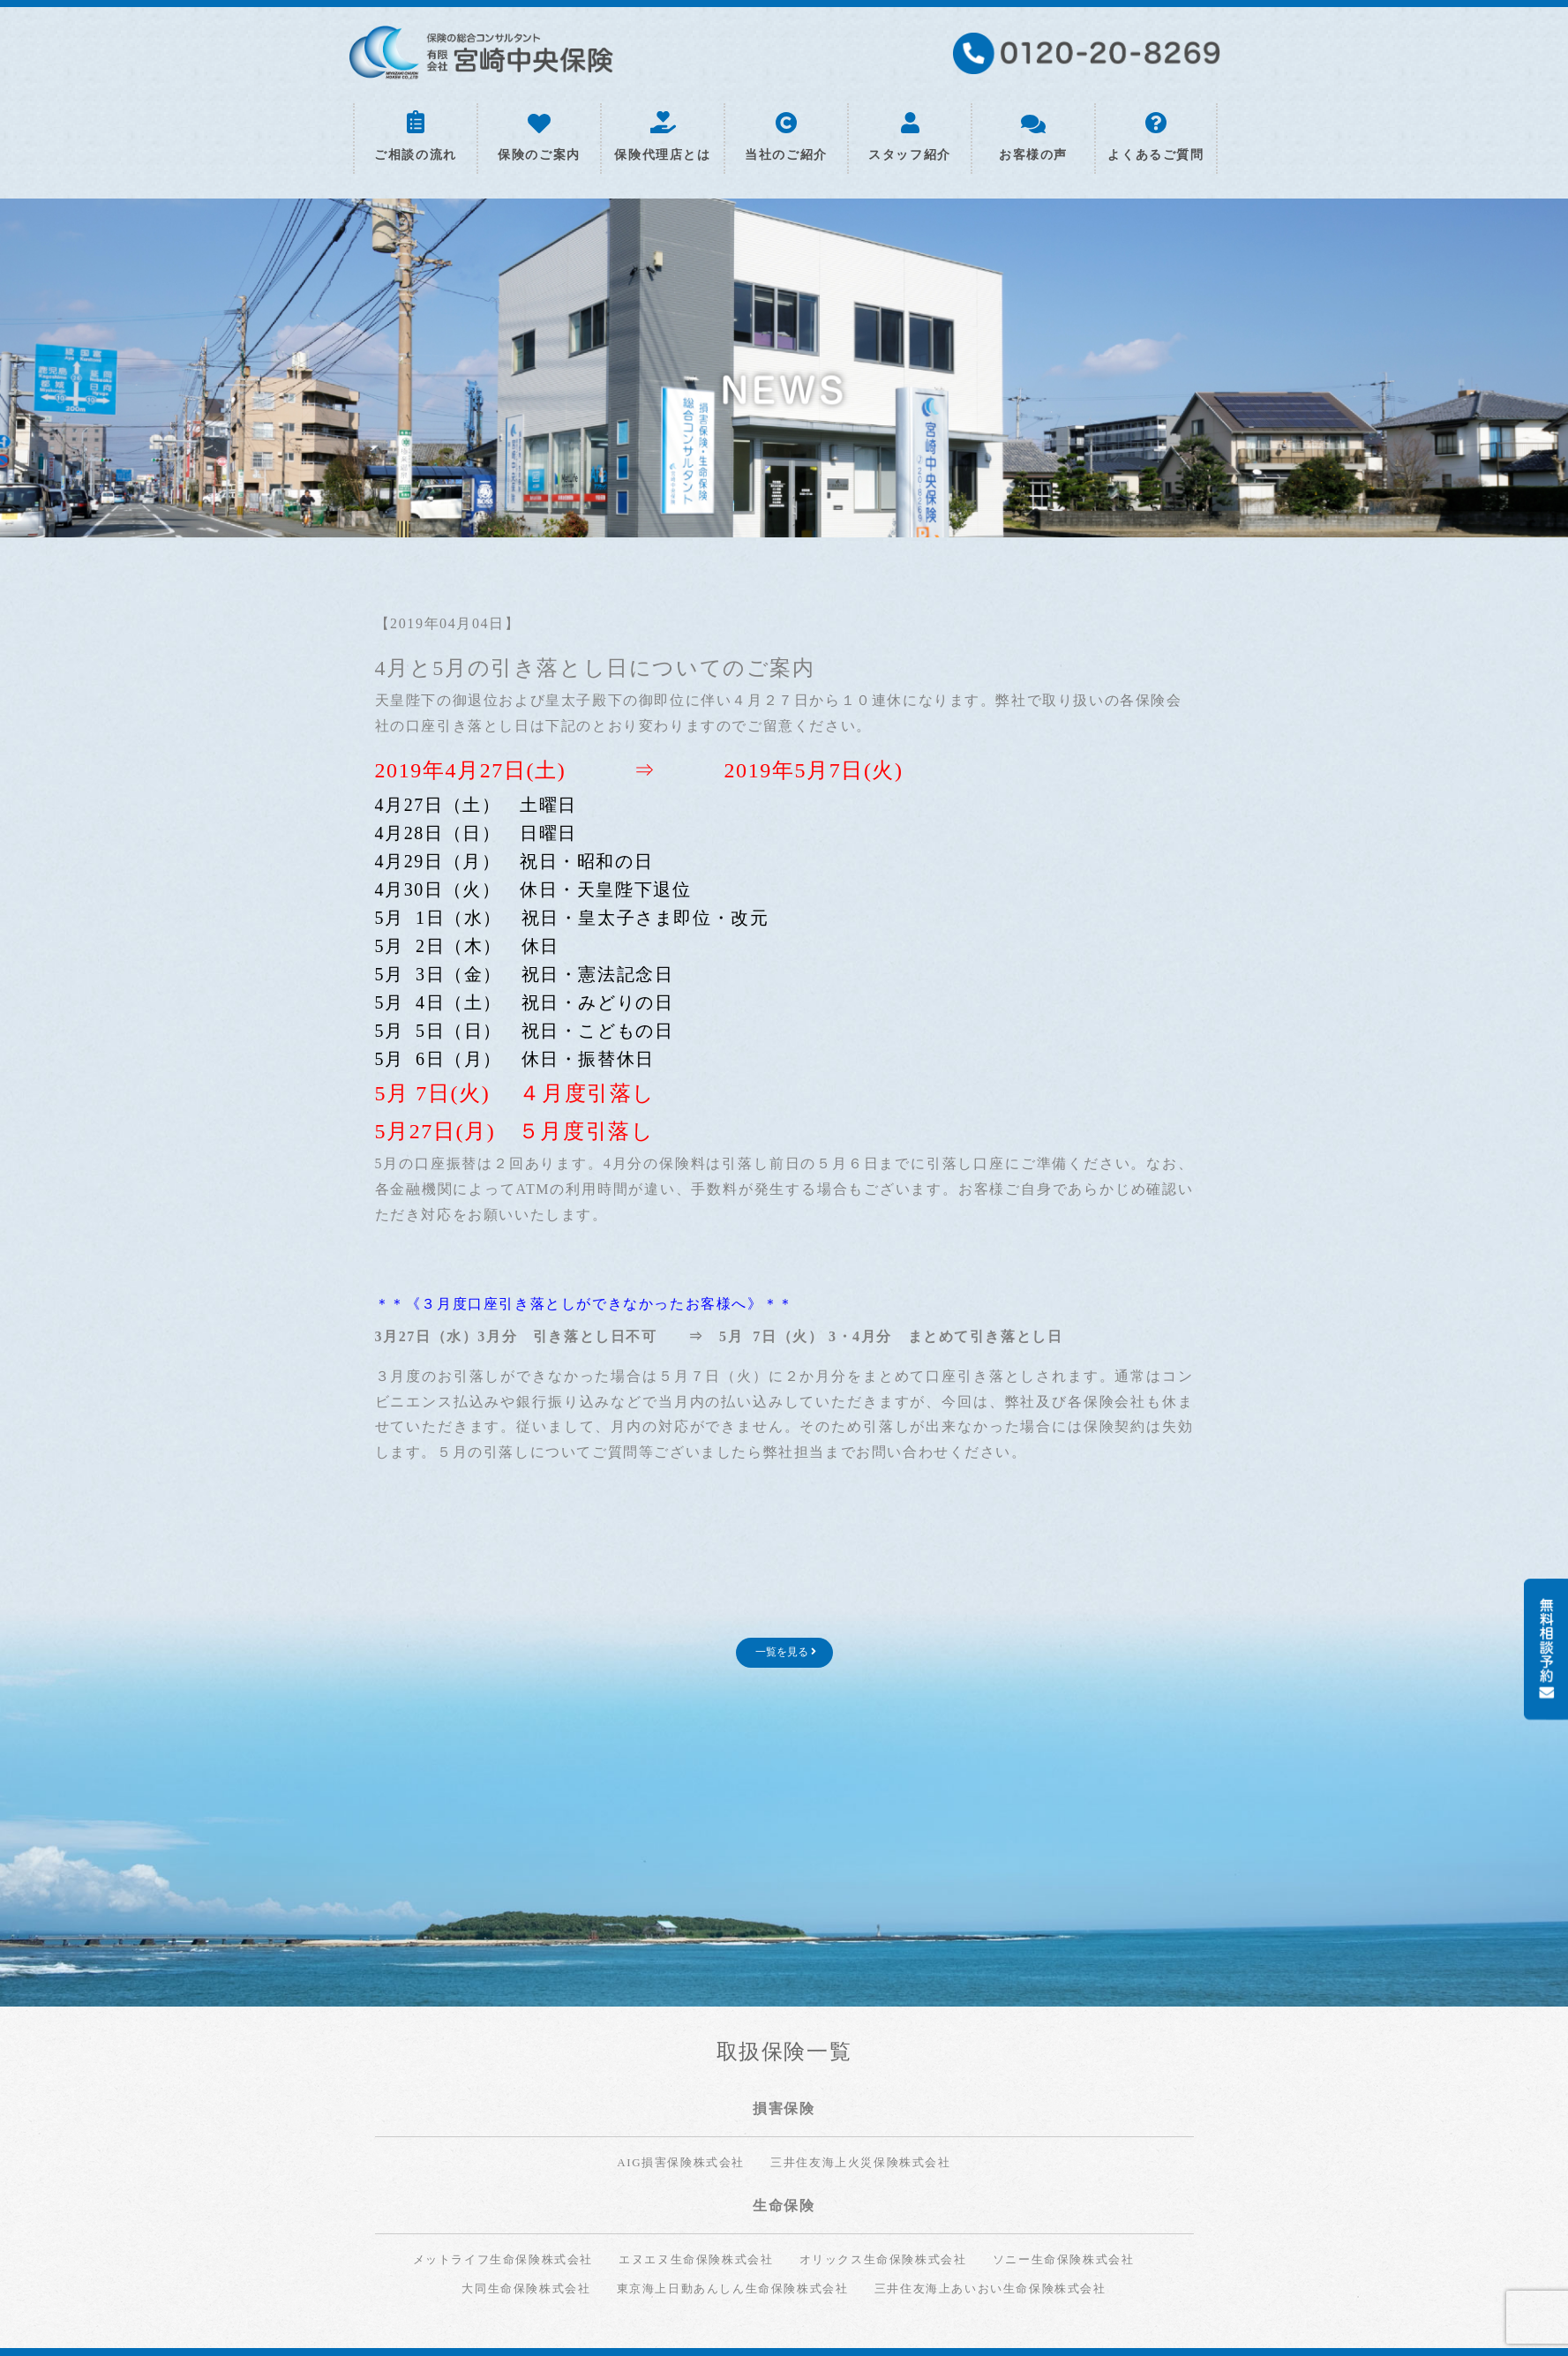  Describe the element at coordinates (415, 136) in the screenshot. I see `ご相談の流れ` at that location.